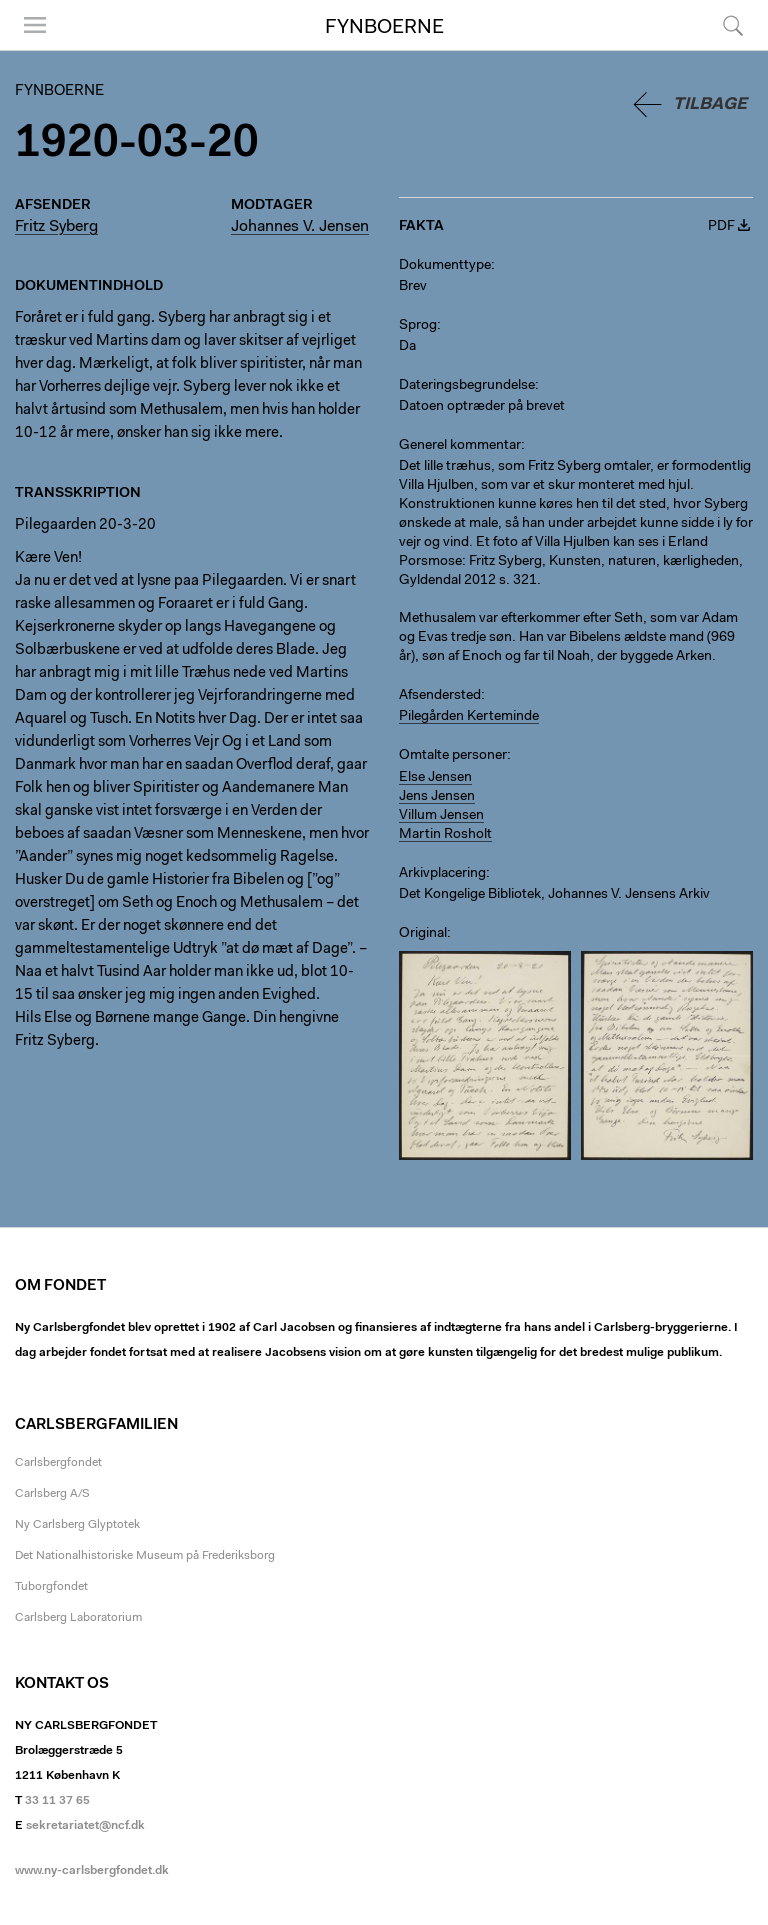 This screenshot has width=768, height=1925. Describe the element at coordinates (58, 1463) in the screenshot. I see `Carlsbergfondet` at that location.